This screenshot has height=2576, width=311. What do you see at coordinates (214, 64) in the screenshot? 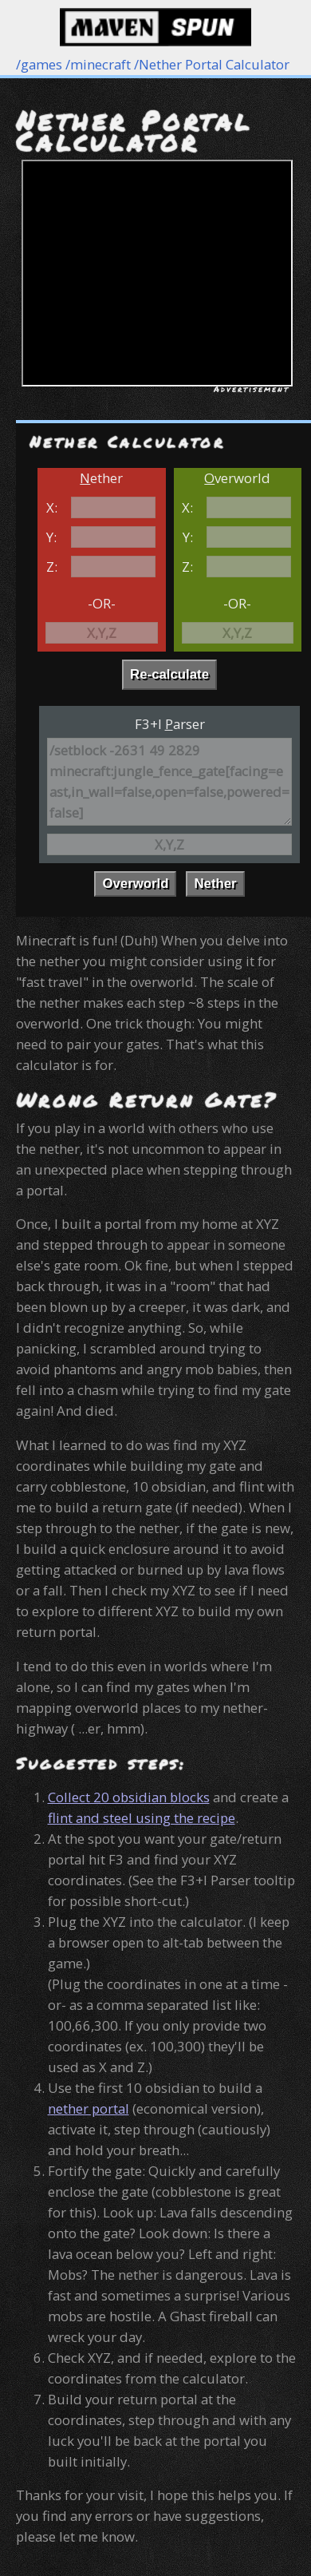
I see `Nether Portal Calculator` at bounding box center [214, 64].